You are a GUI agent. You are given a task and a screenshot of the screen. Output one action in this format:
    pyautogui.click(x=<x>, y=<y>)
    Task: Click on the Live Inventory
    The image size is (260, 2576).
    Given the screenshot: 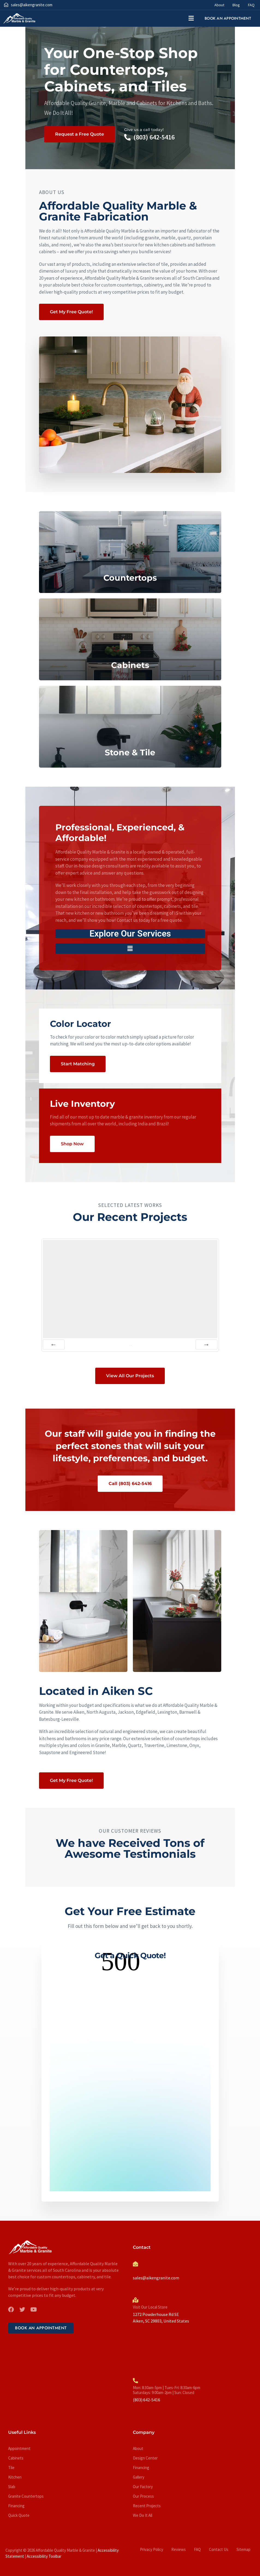 What is the action you would take?
    pyautogui.click(x=82, y=1103)
    